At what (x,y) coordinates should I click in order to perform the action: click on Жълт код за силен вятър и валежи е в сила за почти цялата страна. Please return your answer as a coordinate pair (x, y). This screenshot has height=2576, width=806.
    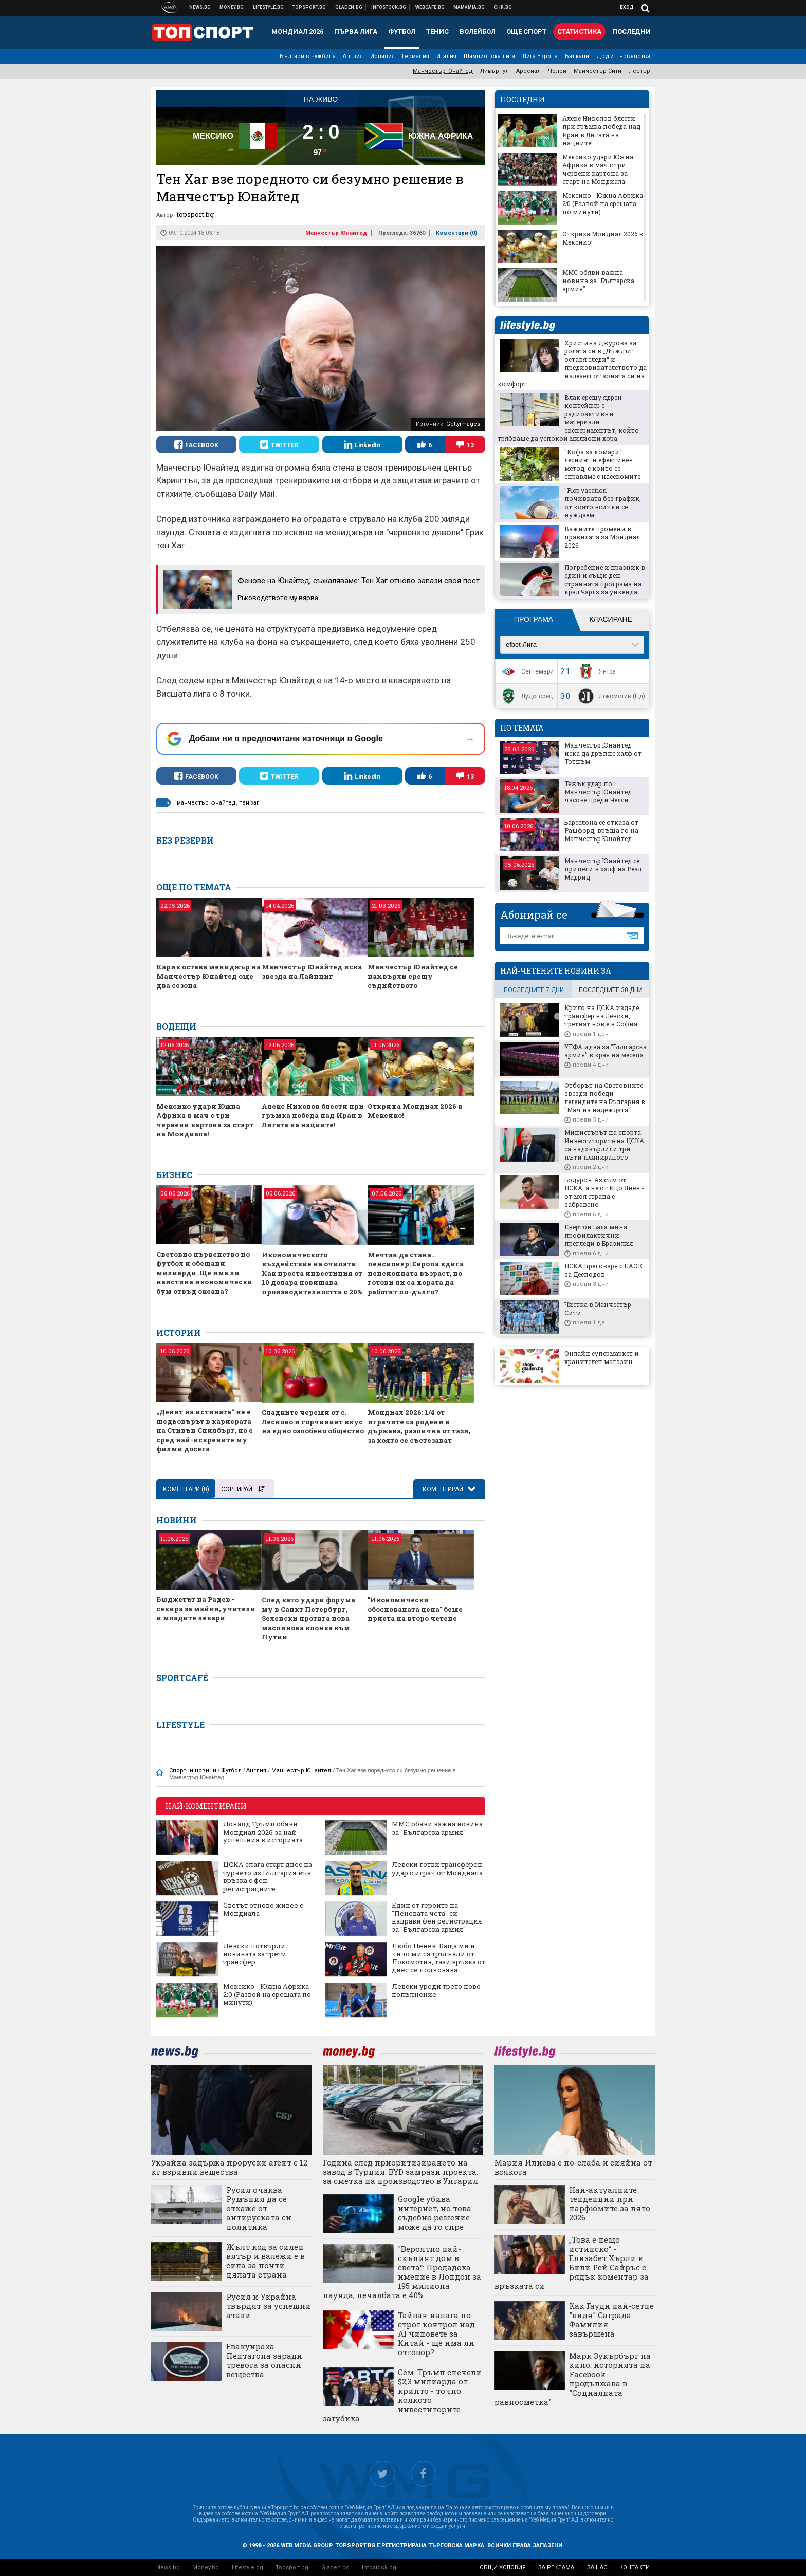
    Looking at the image, I should click on (265, 2260).